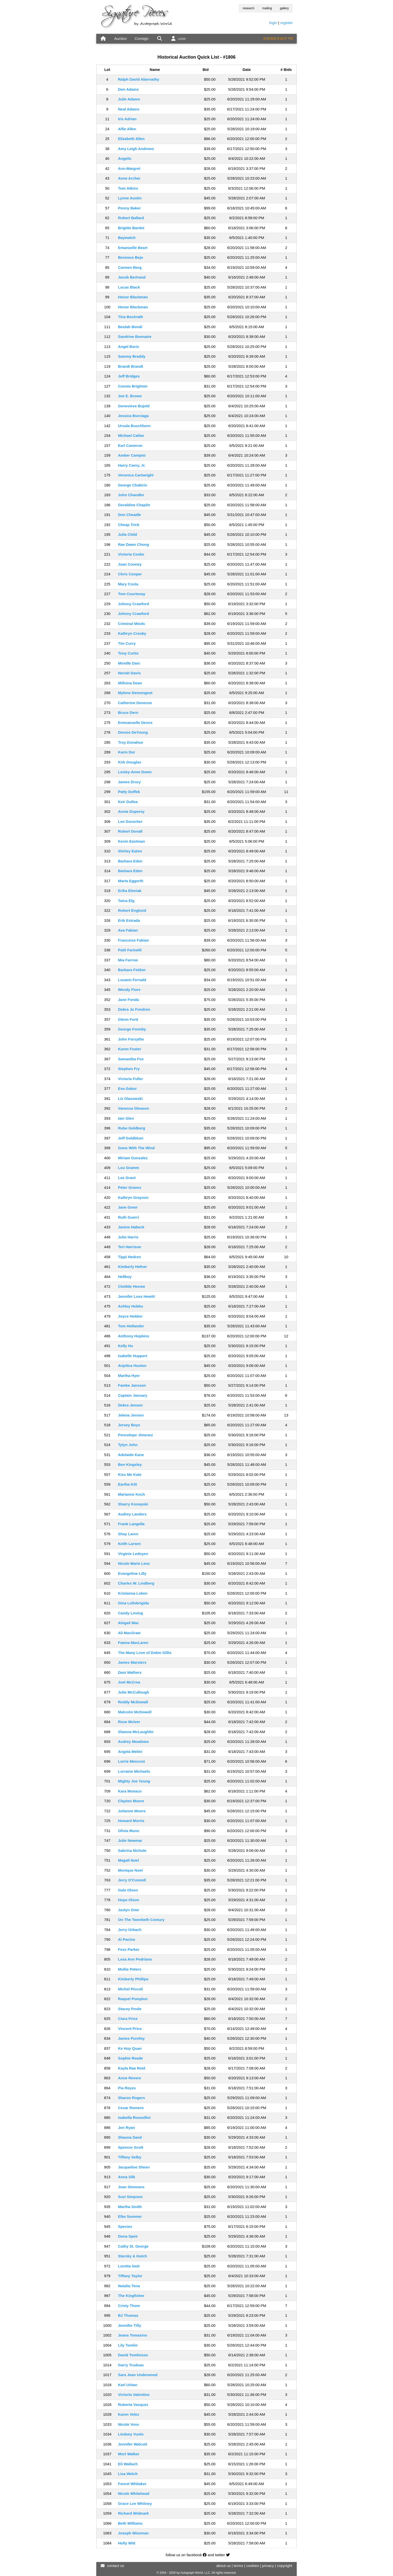 The image size is (393, 2576). I want to click on Julie Harris, so click(128, 1237).